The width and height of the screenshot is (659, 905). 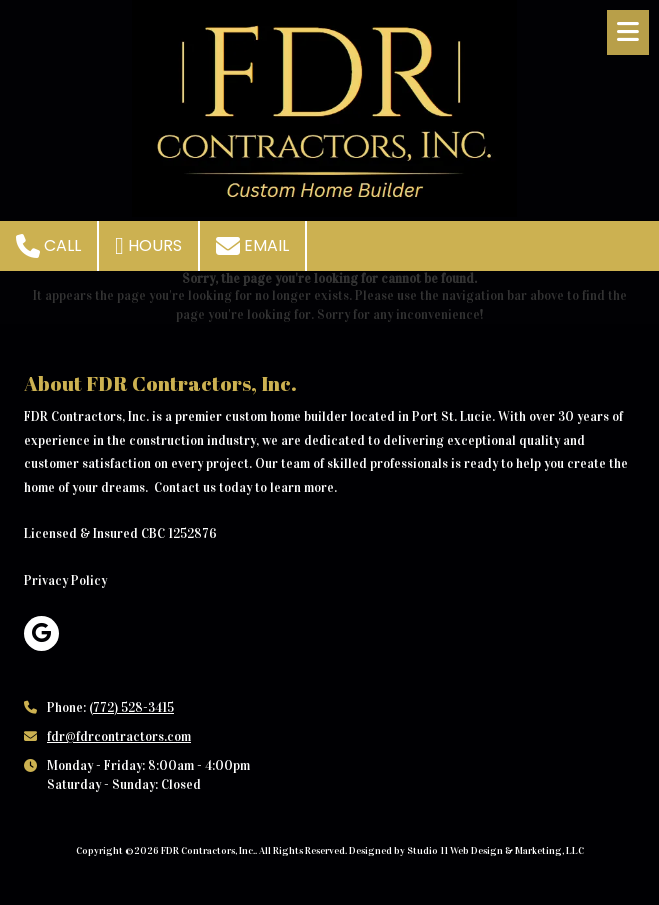 I want to click on Call, so click(x=48, y=246).